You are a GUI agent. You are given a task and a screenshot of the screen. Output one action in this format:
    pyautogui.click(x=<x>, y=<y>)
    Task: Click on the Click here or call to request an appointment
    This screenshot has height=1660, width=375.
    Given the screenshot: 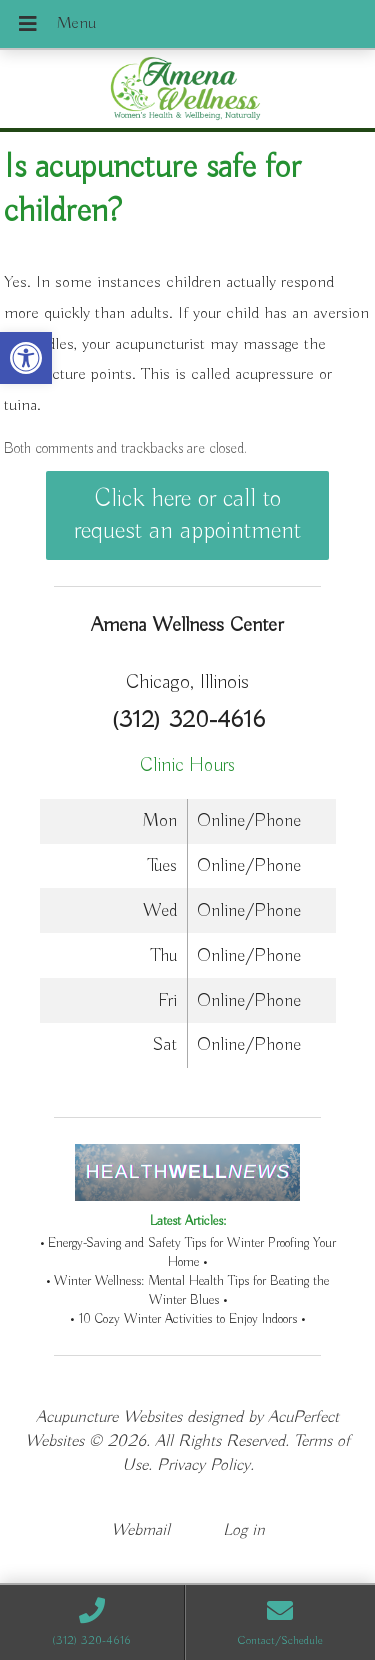 What is the action you would take?
    pyautogui.click(x=187, y=515)
    